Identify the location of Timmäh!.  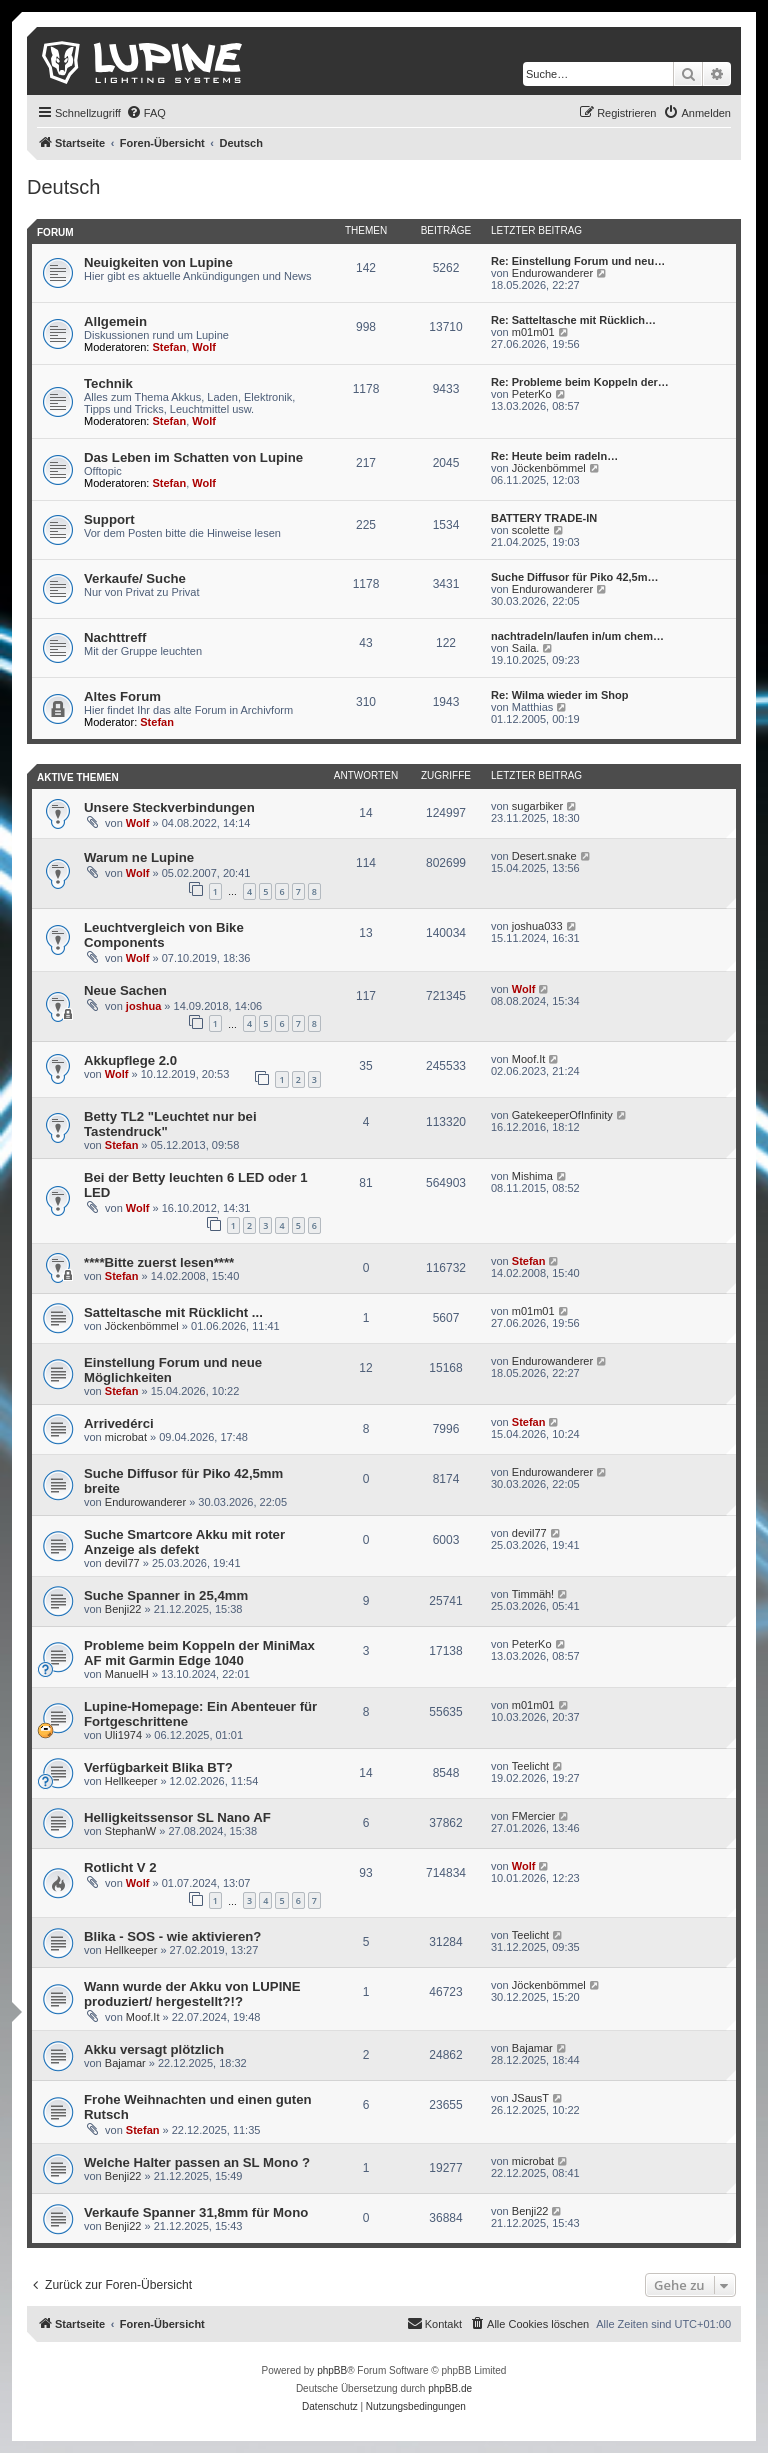
(533, 1594).